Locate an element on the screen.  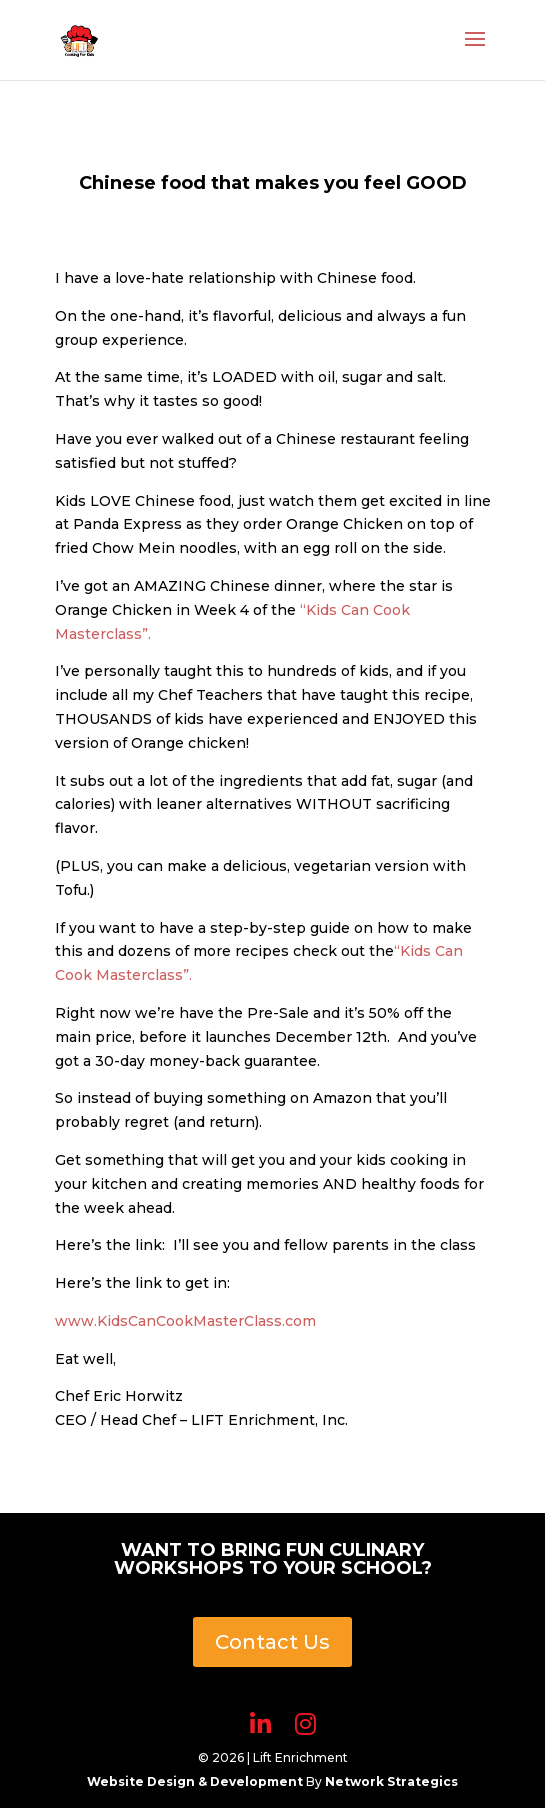
Contact Us is located at coordinates (272, 1642).